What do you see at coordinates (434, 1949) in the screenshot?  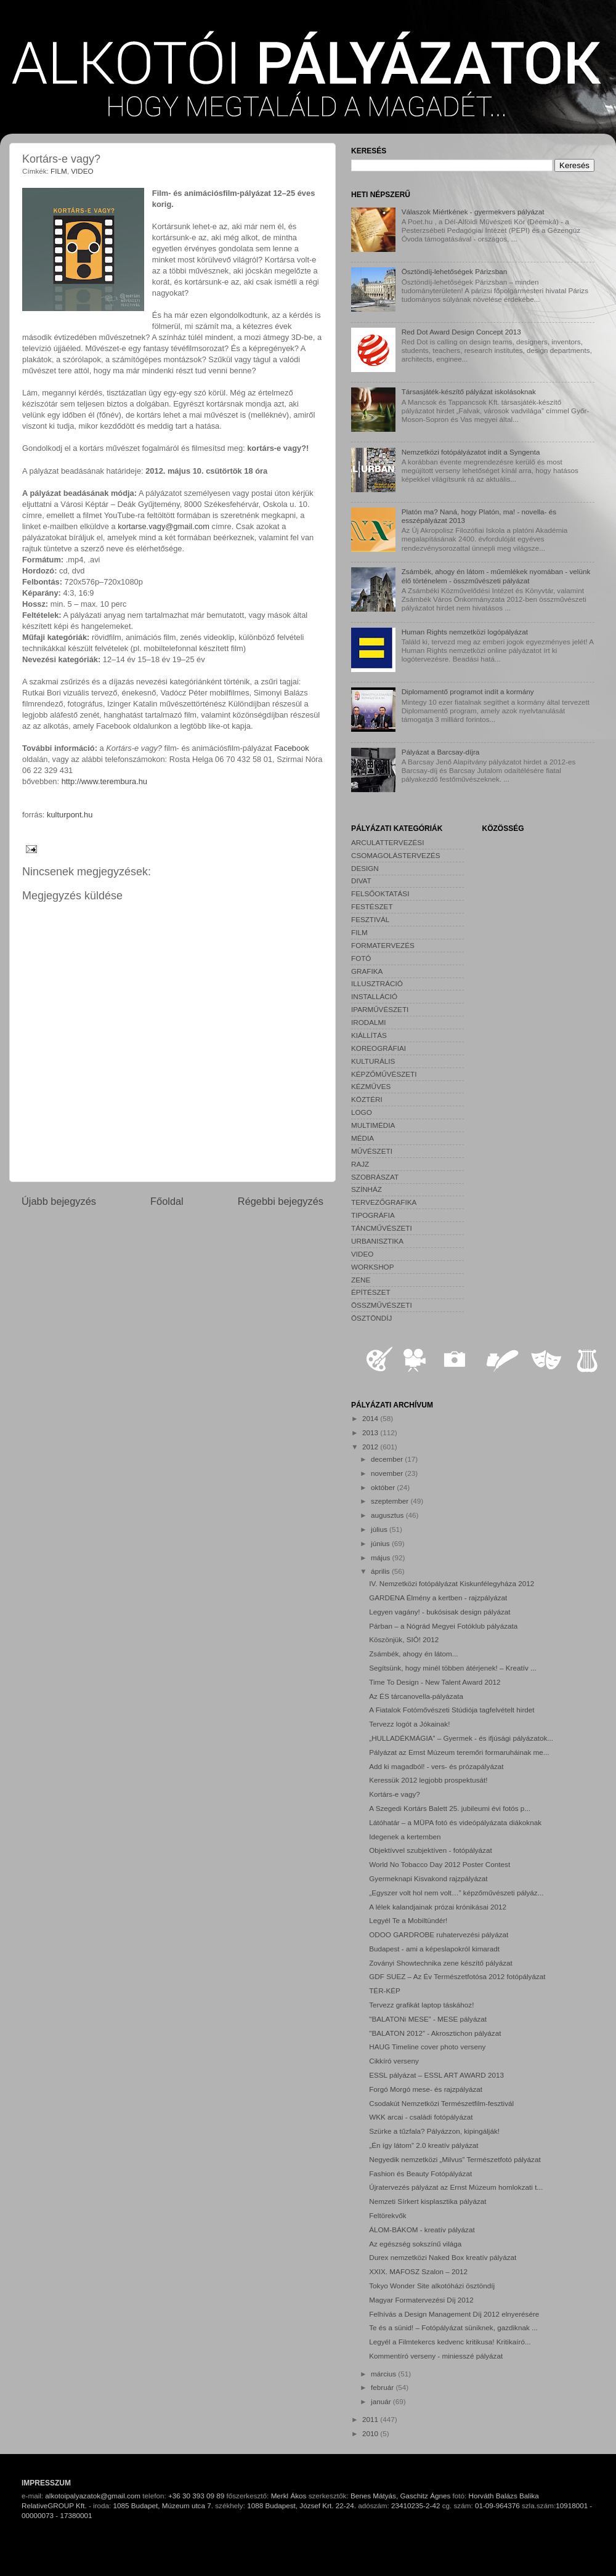 I see `Budapest - ami a képeslapokról kimaradt` at bounding box center [434, 1949].